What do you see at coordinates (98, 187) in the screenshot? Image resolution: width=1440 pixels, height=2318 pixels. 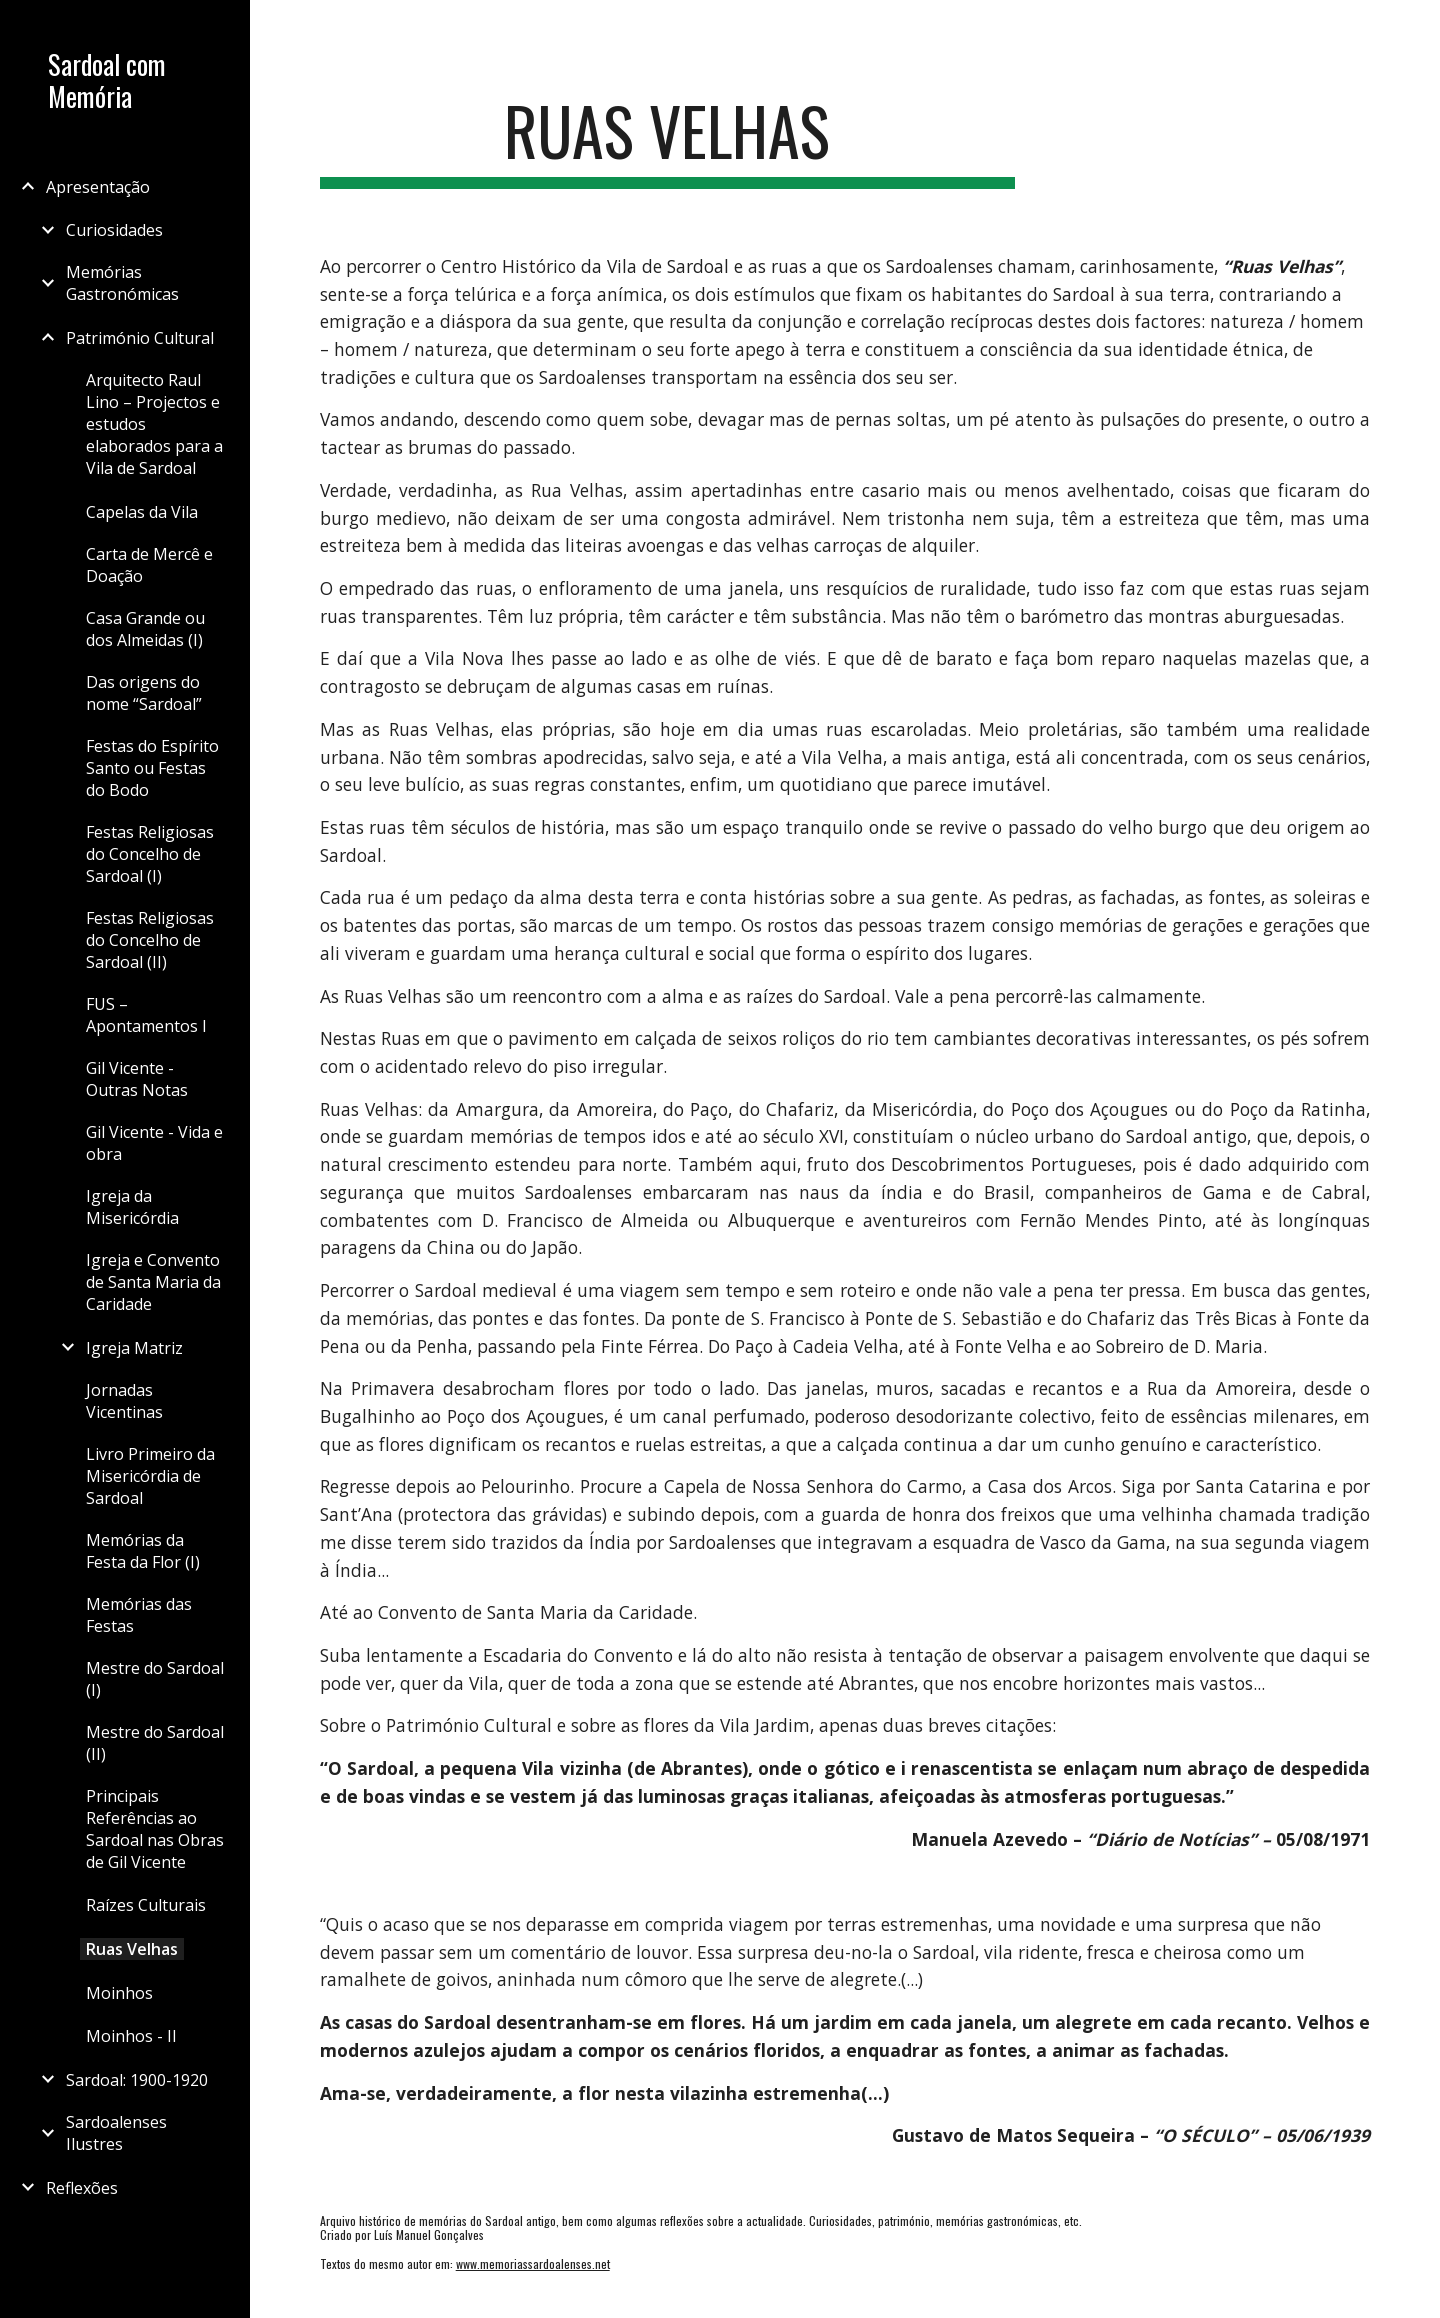 I see `Apresentação [link]` at bounding box center [98, 187].